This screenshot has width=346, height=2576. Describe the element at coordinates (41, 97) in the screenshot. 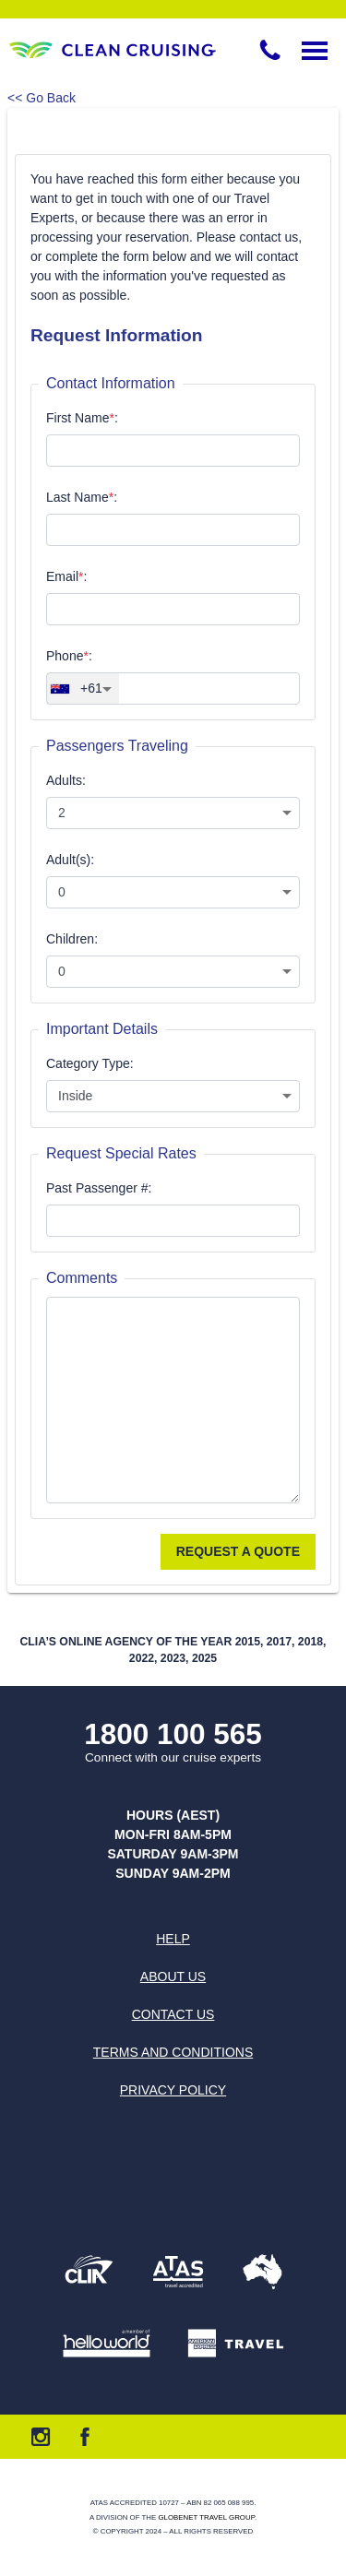

I see `<< Go Back` at that location.